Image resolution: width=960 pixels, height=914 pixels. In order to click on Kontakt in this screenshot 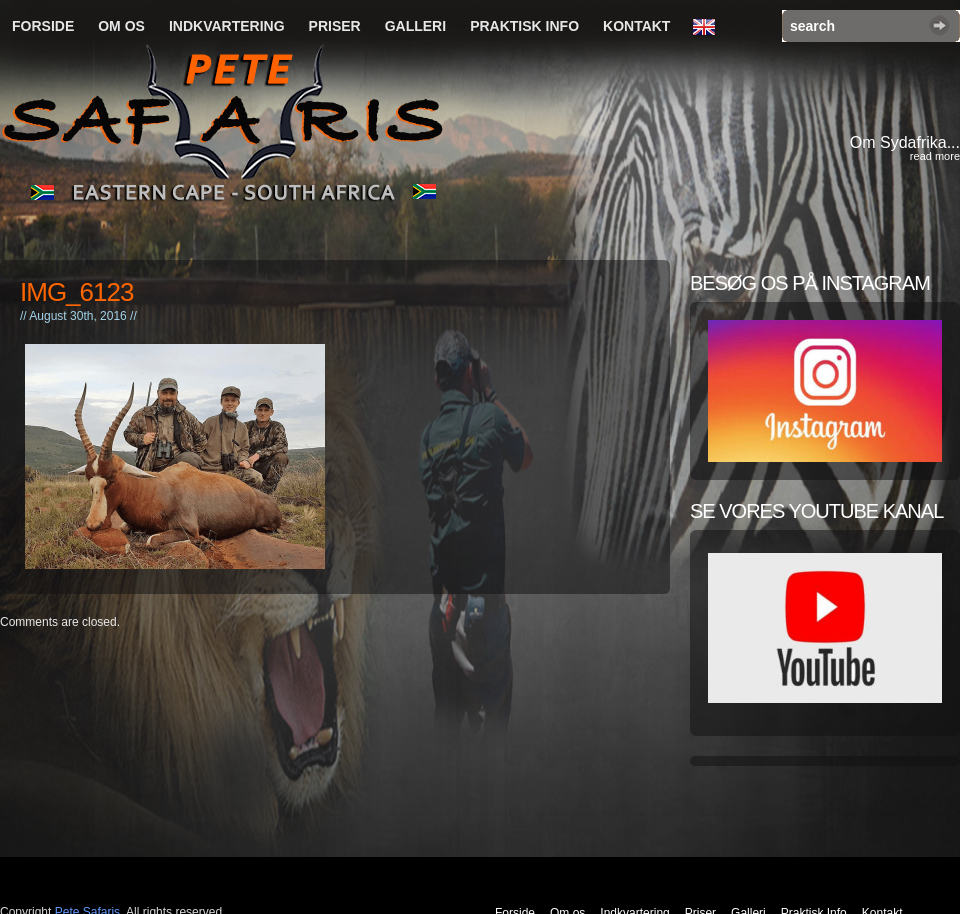, I will do `click(636, 26)`.